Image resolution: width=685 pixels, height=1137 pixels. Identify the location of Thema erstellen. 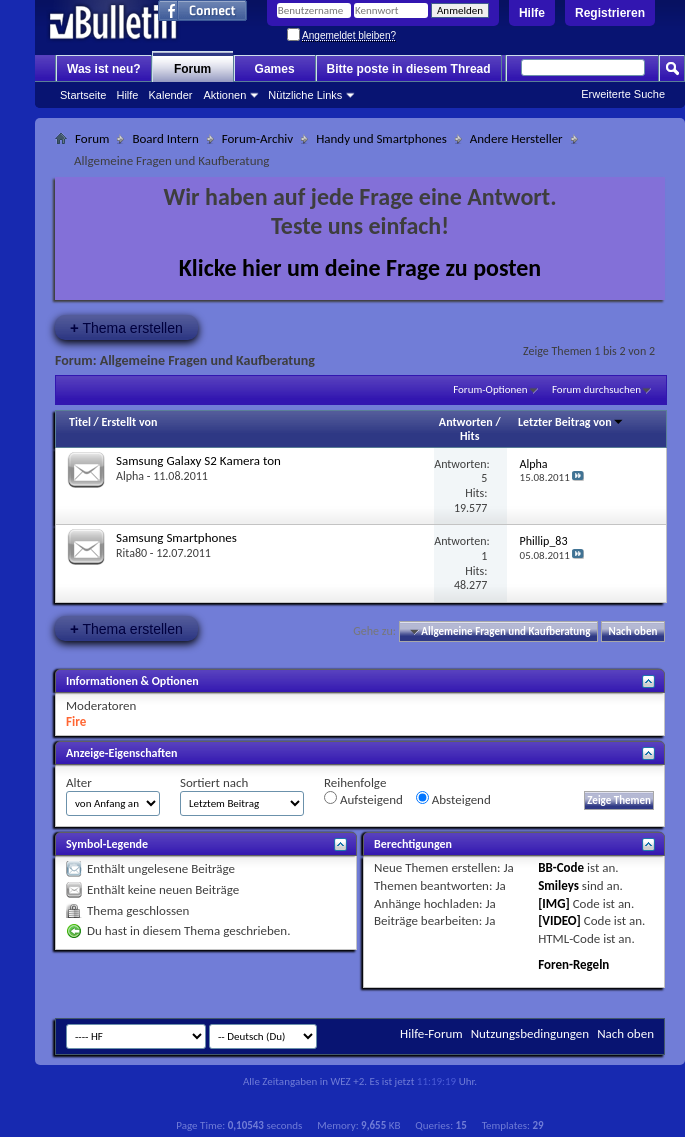
(126, 327).